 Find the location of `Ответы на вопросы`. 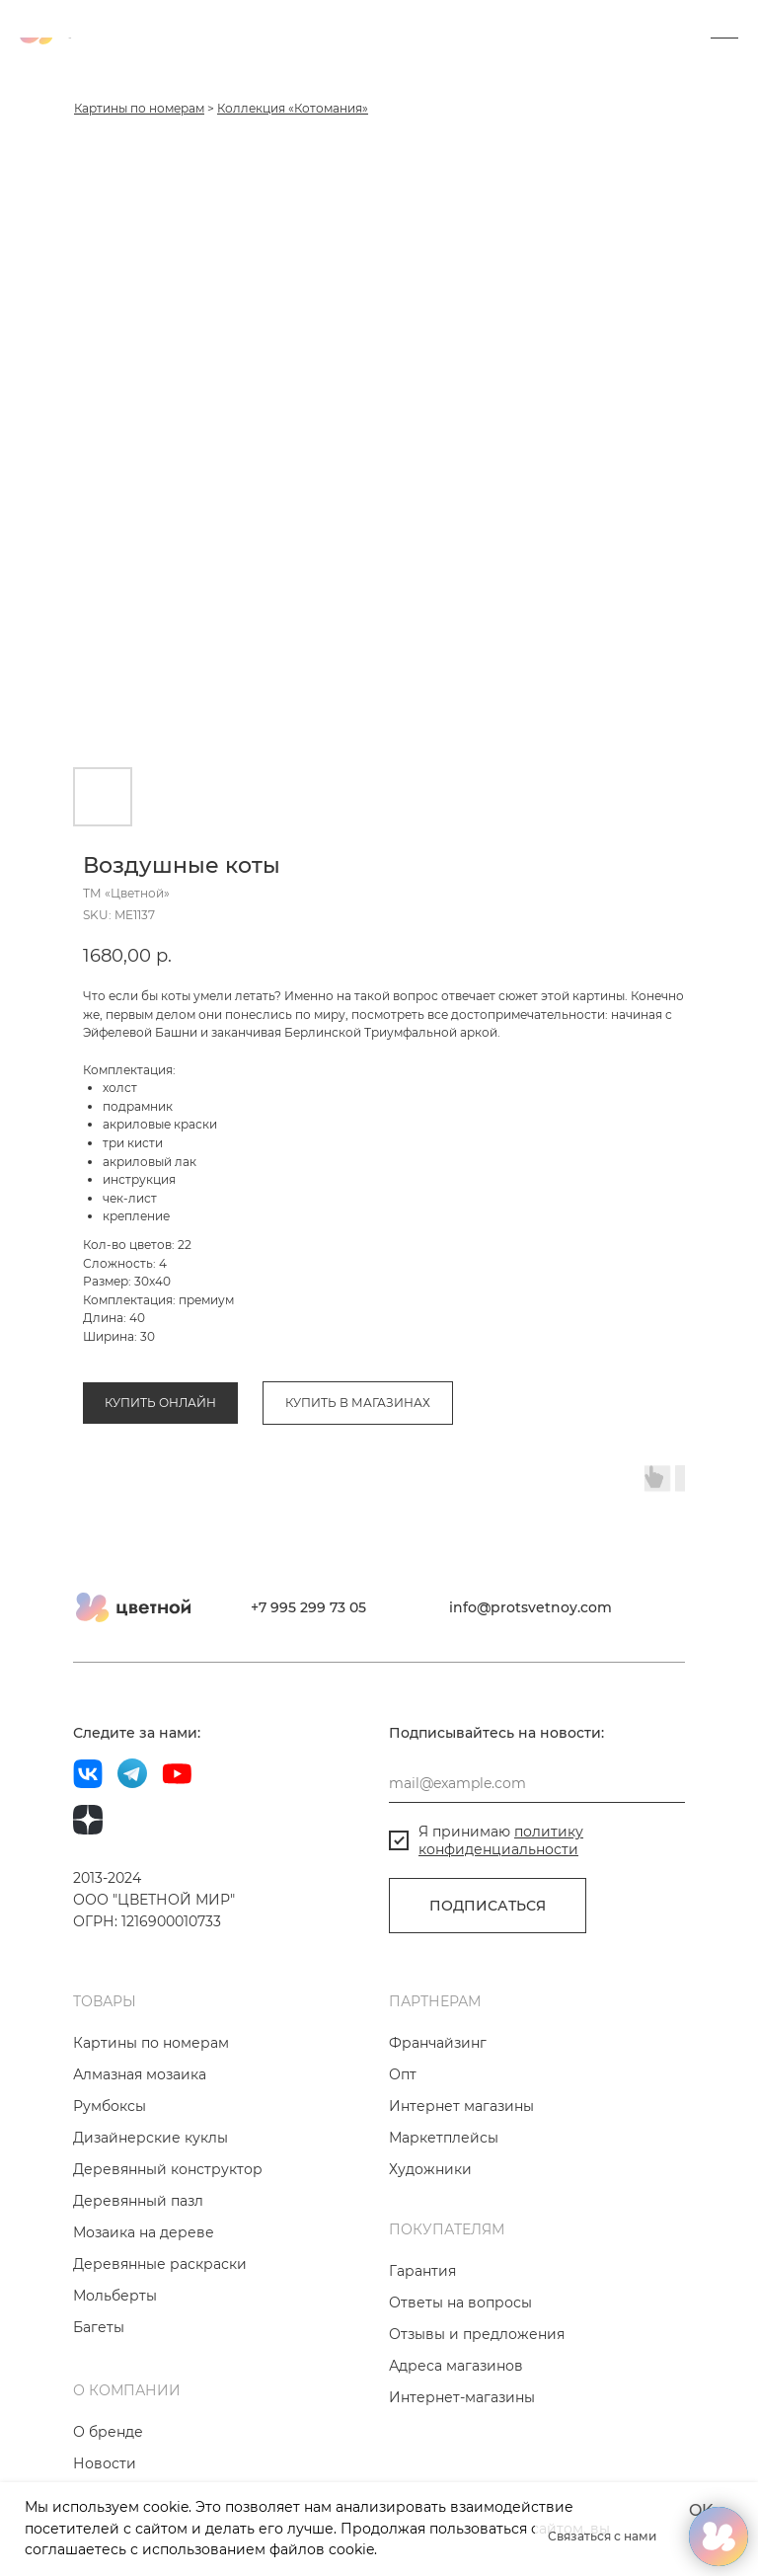

Ответы на вопросы is located at coordinates (460, 2302).